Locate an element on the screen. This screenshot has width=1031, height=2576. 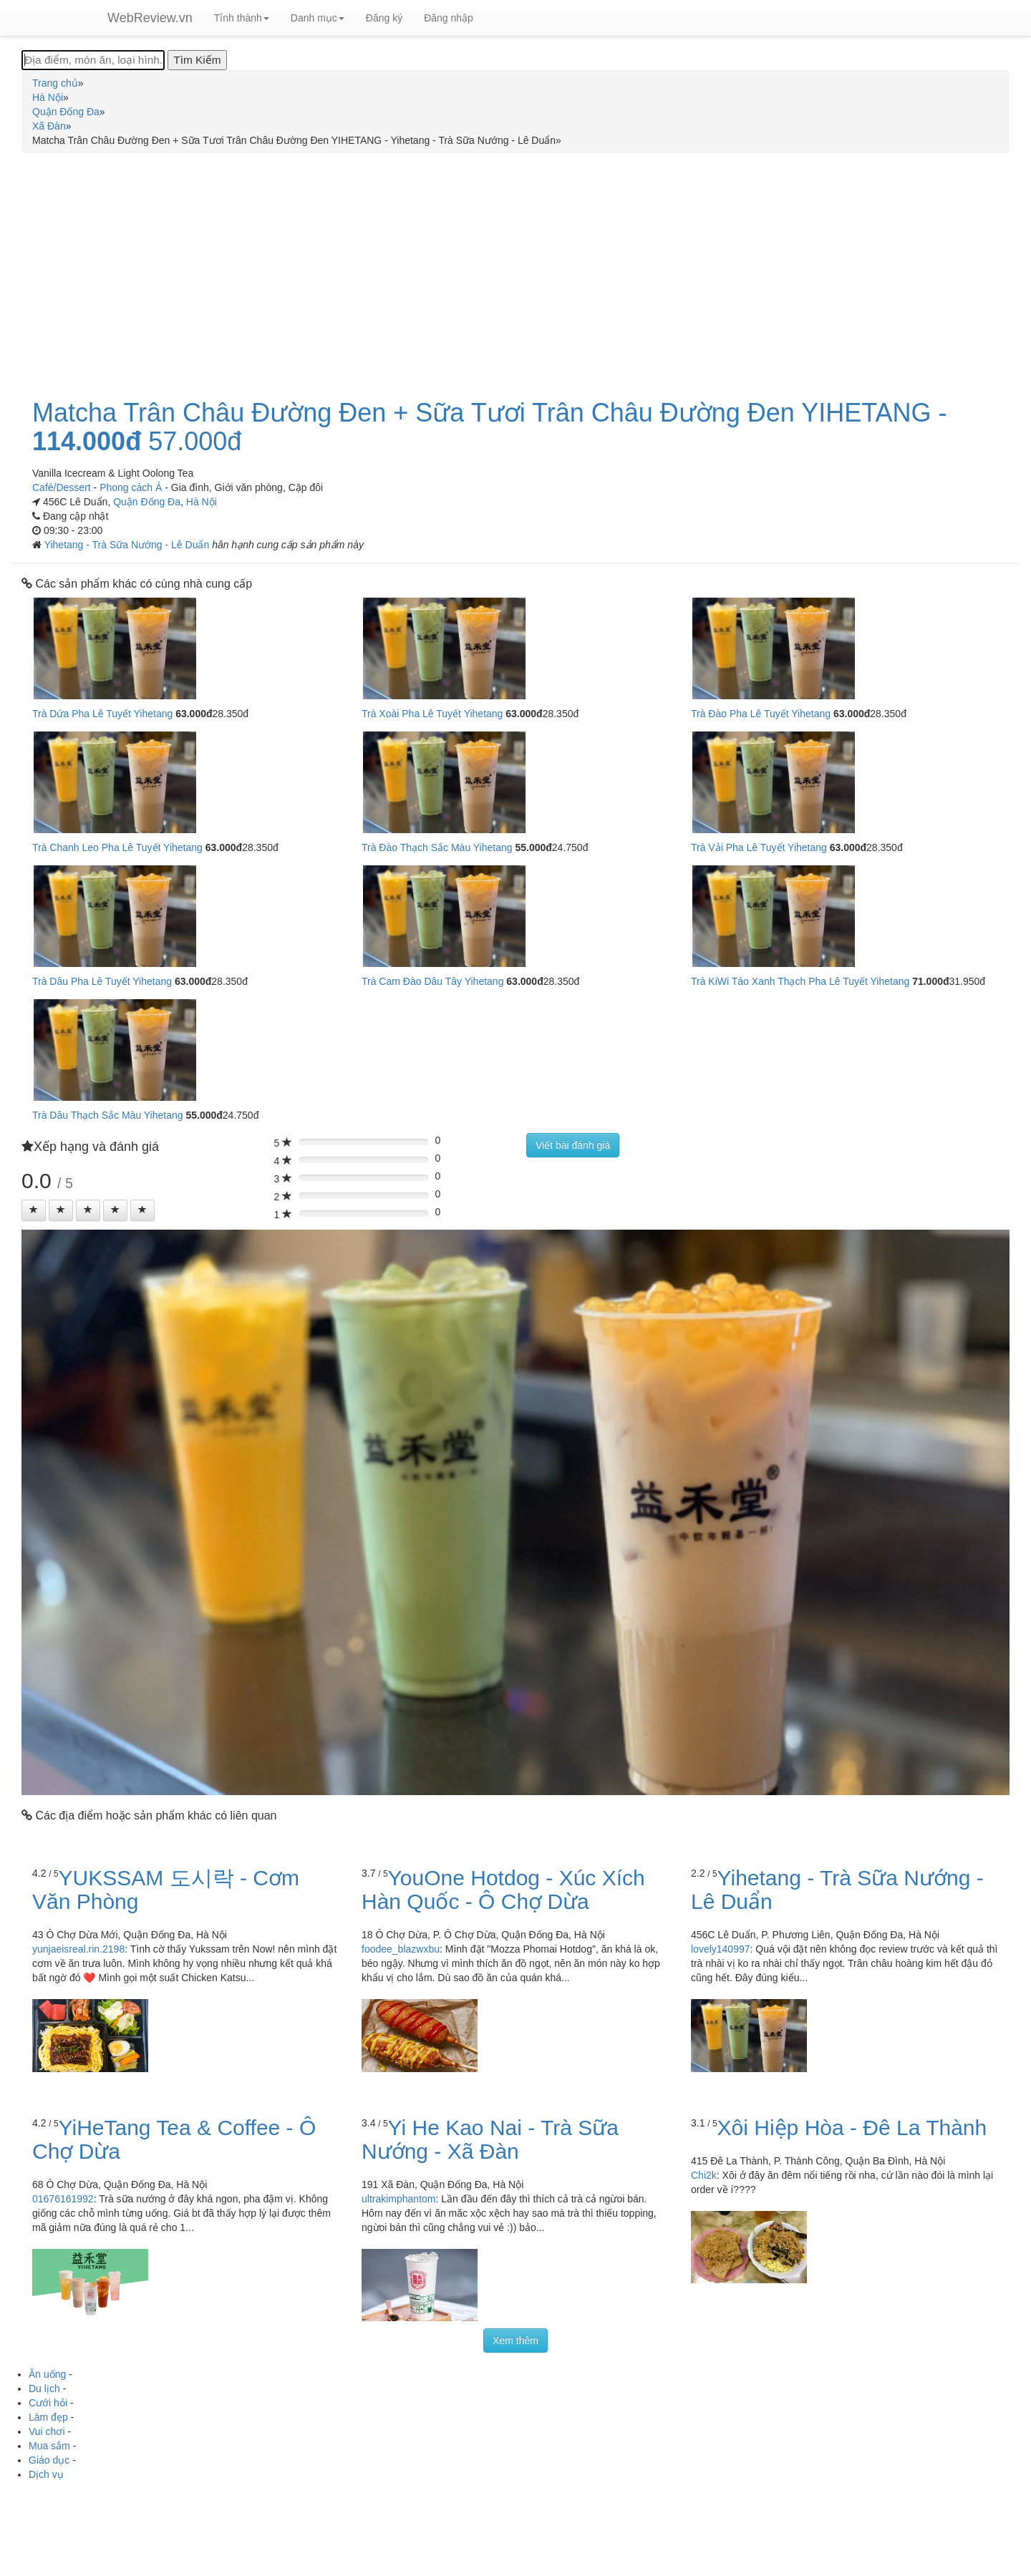
Yi He Kao Nai - Trà Sữa Nướng - Xã Đàn is located at coordinates (490, 2139).